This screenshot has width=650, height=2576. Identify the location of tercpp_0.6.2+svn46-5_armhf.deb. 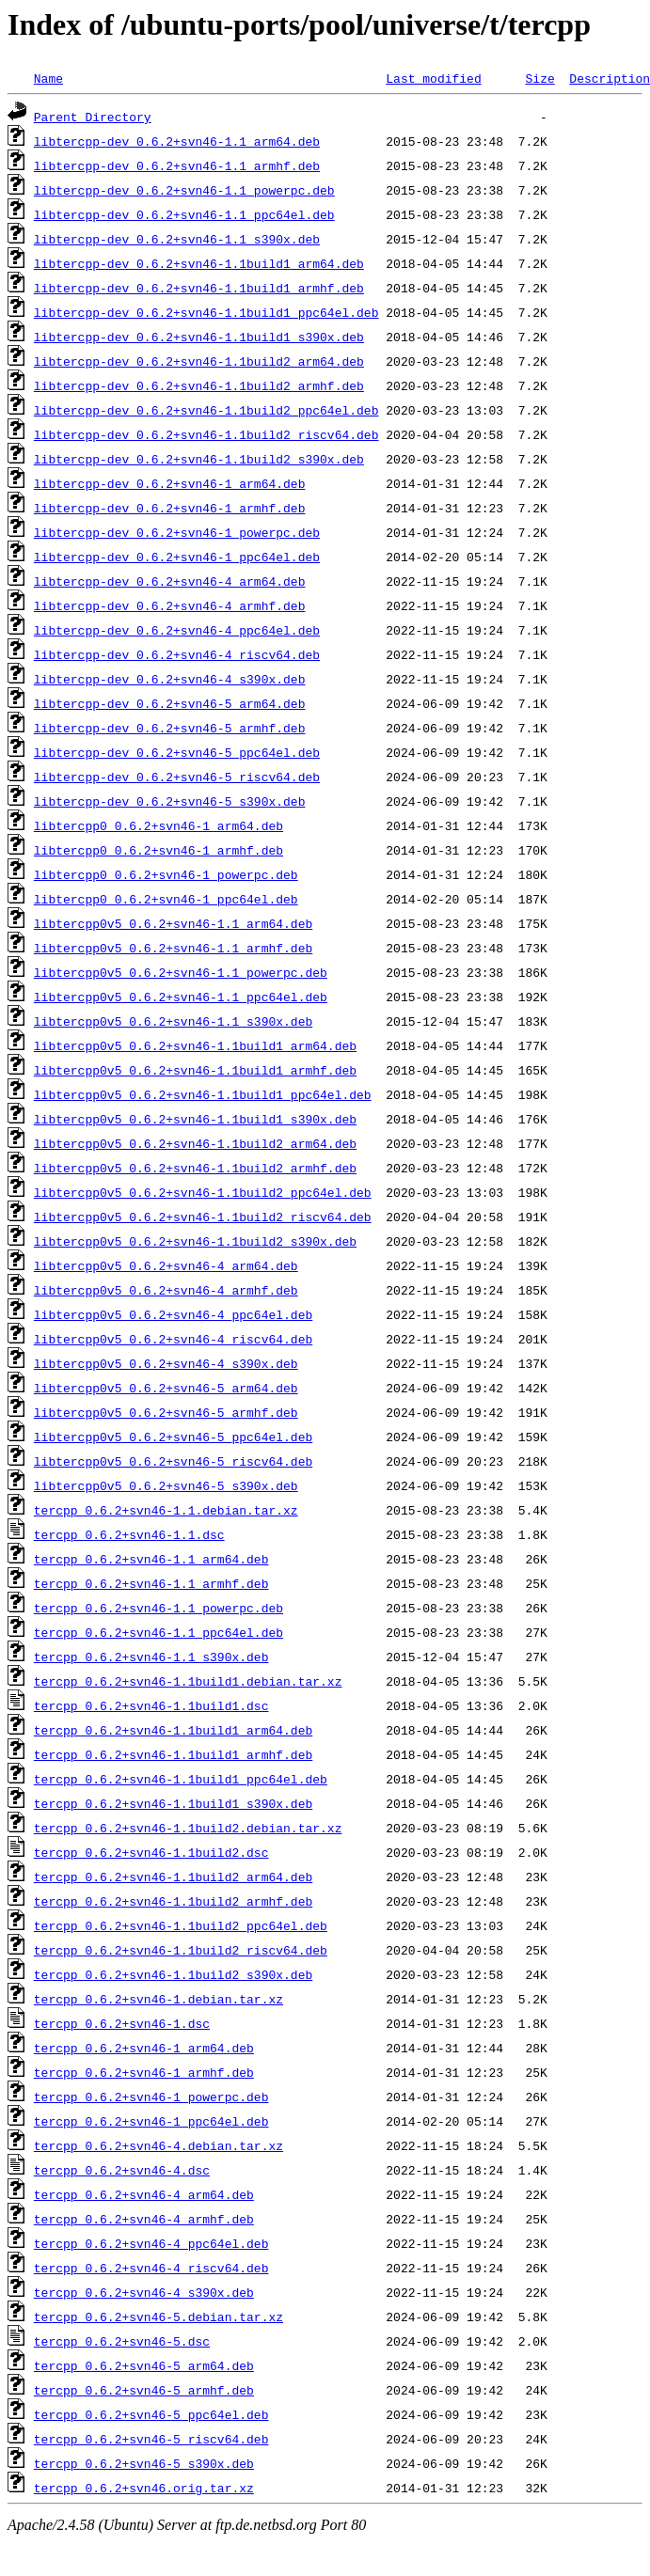
(144, 2389).